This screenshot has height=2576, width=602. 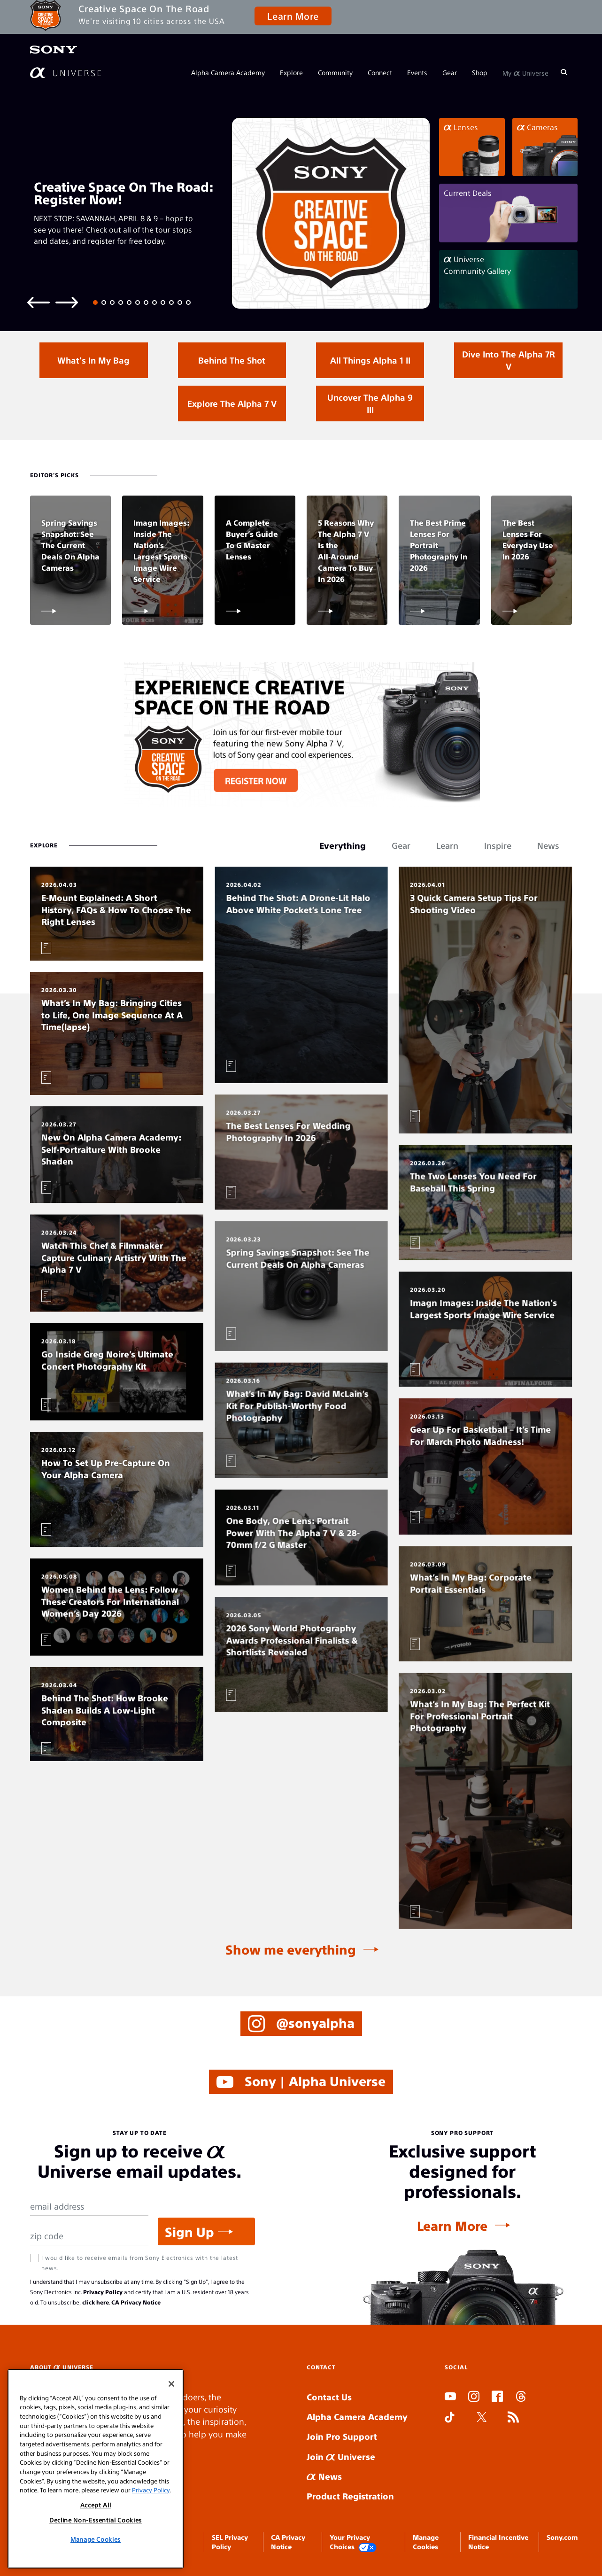 What do you see at coordinates (324, 2476) in the screenshot?
I see `News` at bounding box center [324, 2476].